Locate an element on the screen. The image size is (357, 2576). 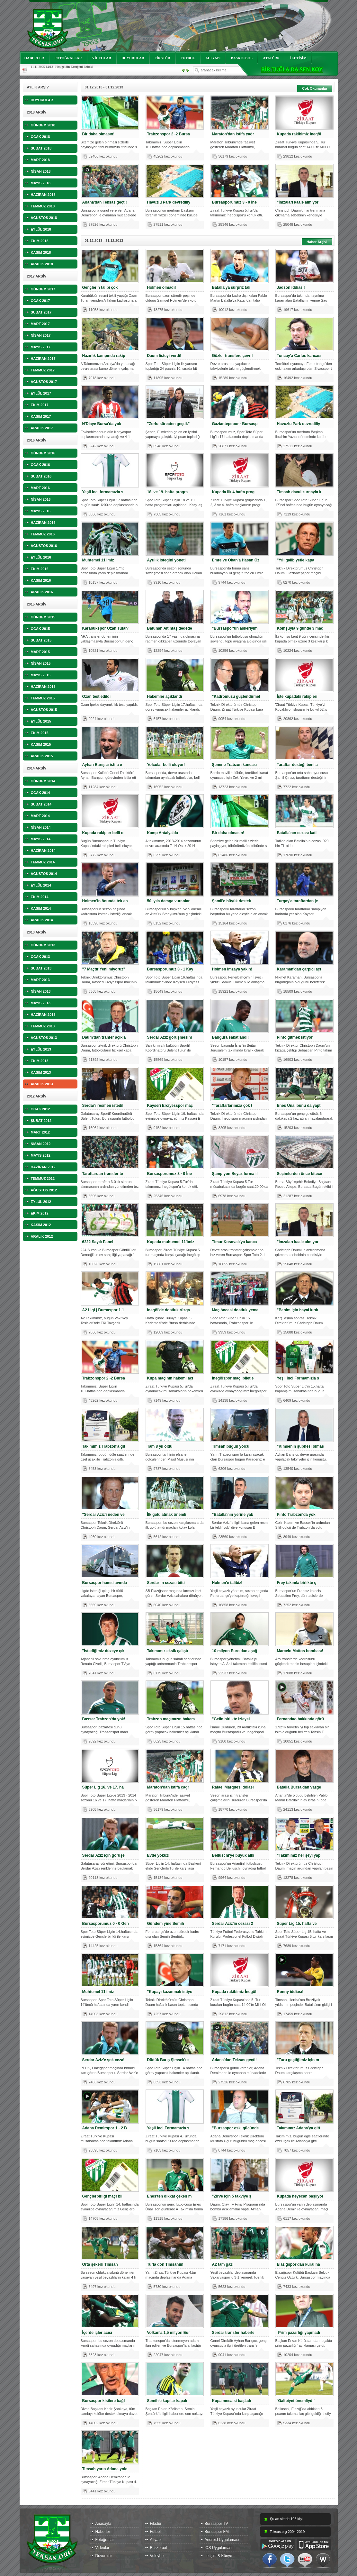
Bursaspor TV is located at coordinates (216, 2523).